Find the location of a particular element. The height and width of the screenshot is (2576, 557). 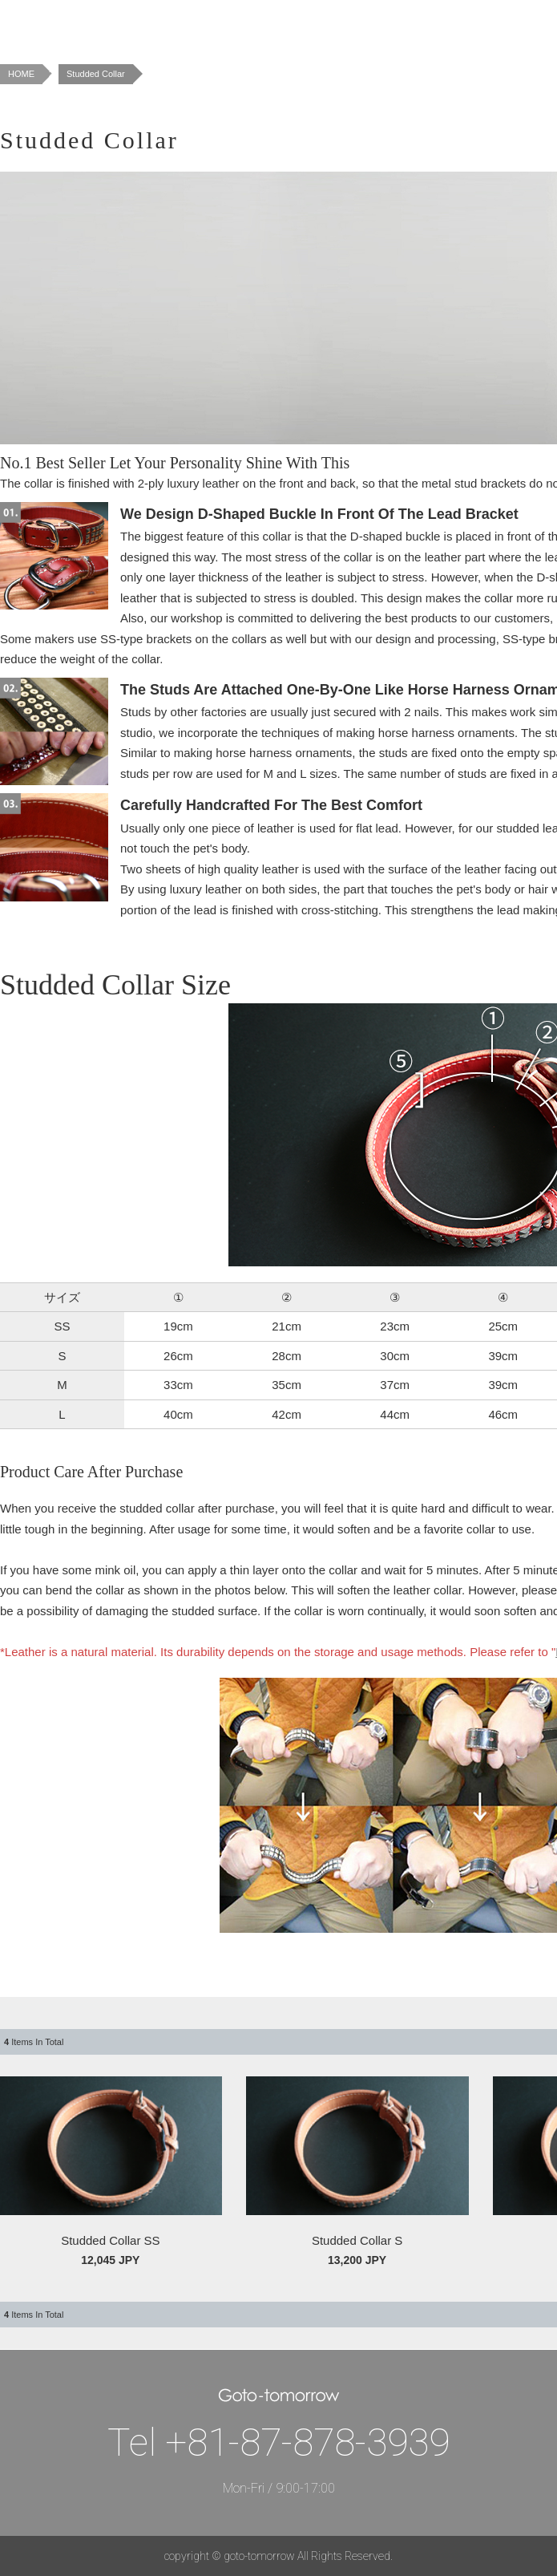

HOME is located at coordinates (21, 74).